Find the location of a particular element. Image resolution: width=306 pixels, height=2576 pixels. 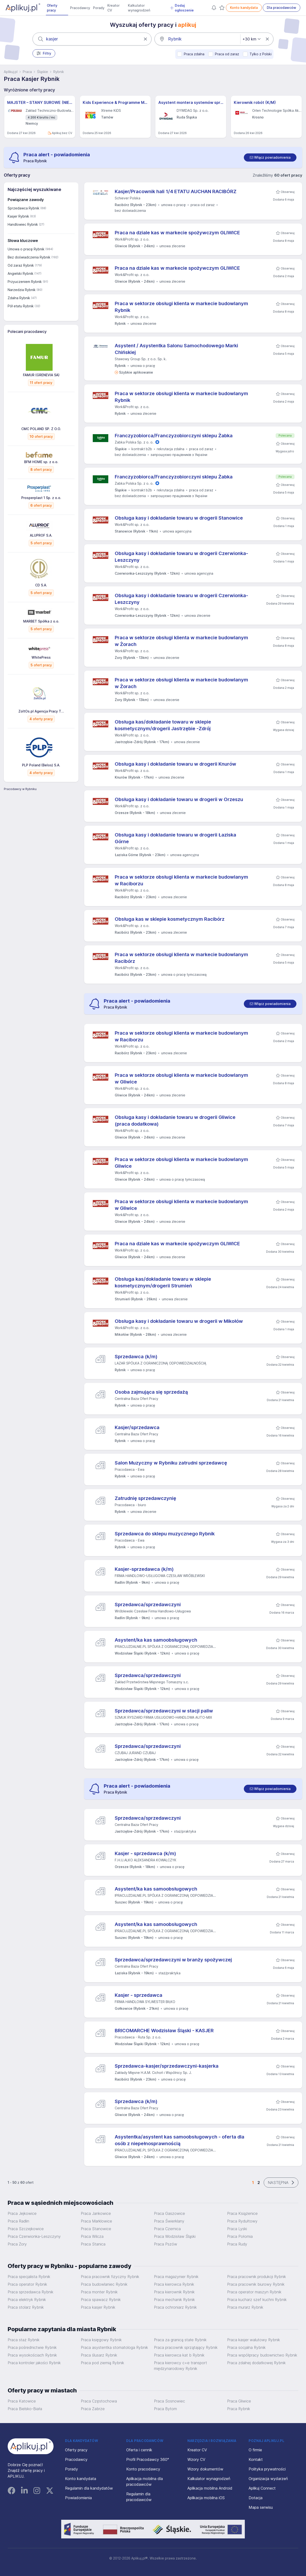

Praca Sosnowiec is located at coordinates (169, 2401).